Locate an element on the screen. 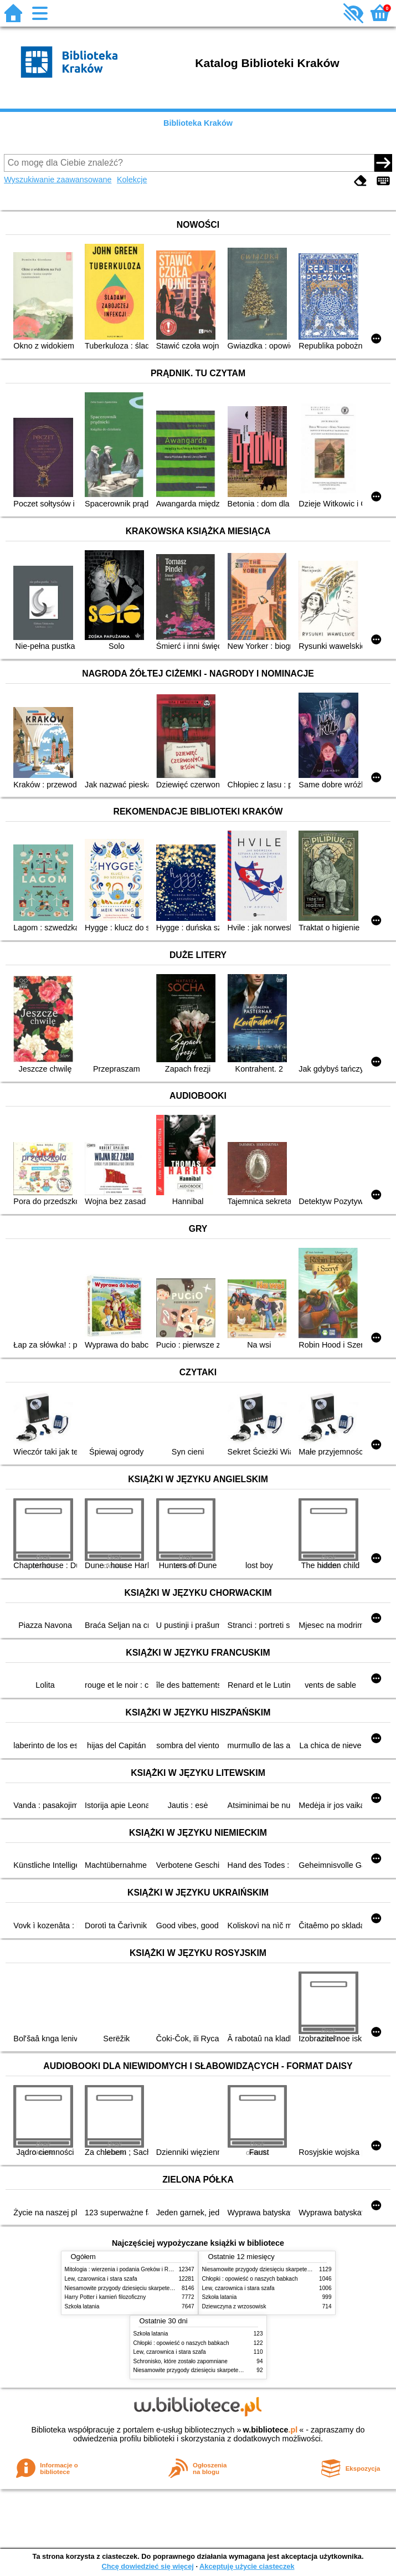 The image size is (396, 2576). Schronisko, które zostało zapomniane is located at coordinates (180, 2361).